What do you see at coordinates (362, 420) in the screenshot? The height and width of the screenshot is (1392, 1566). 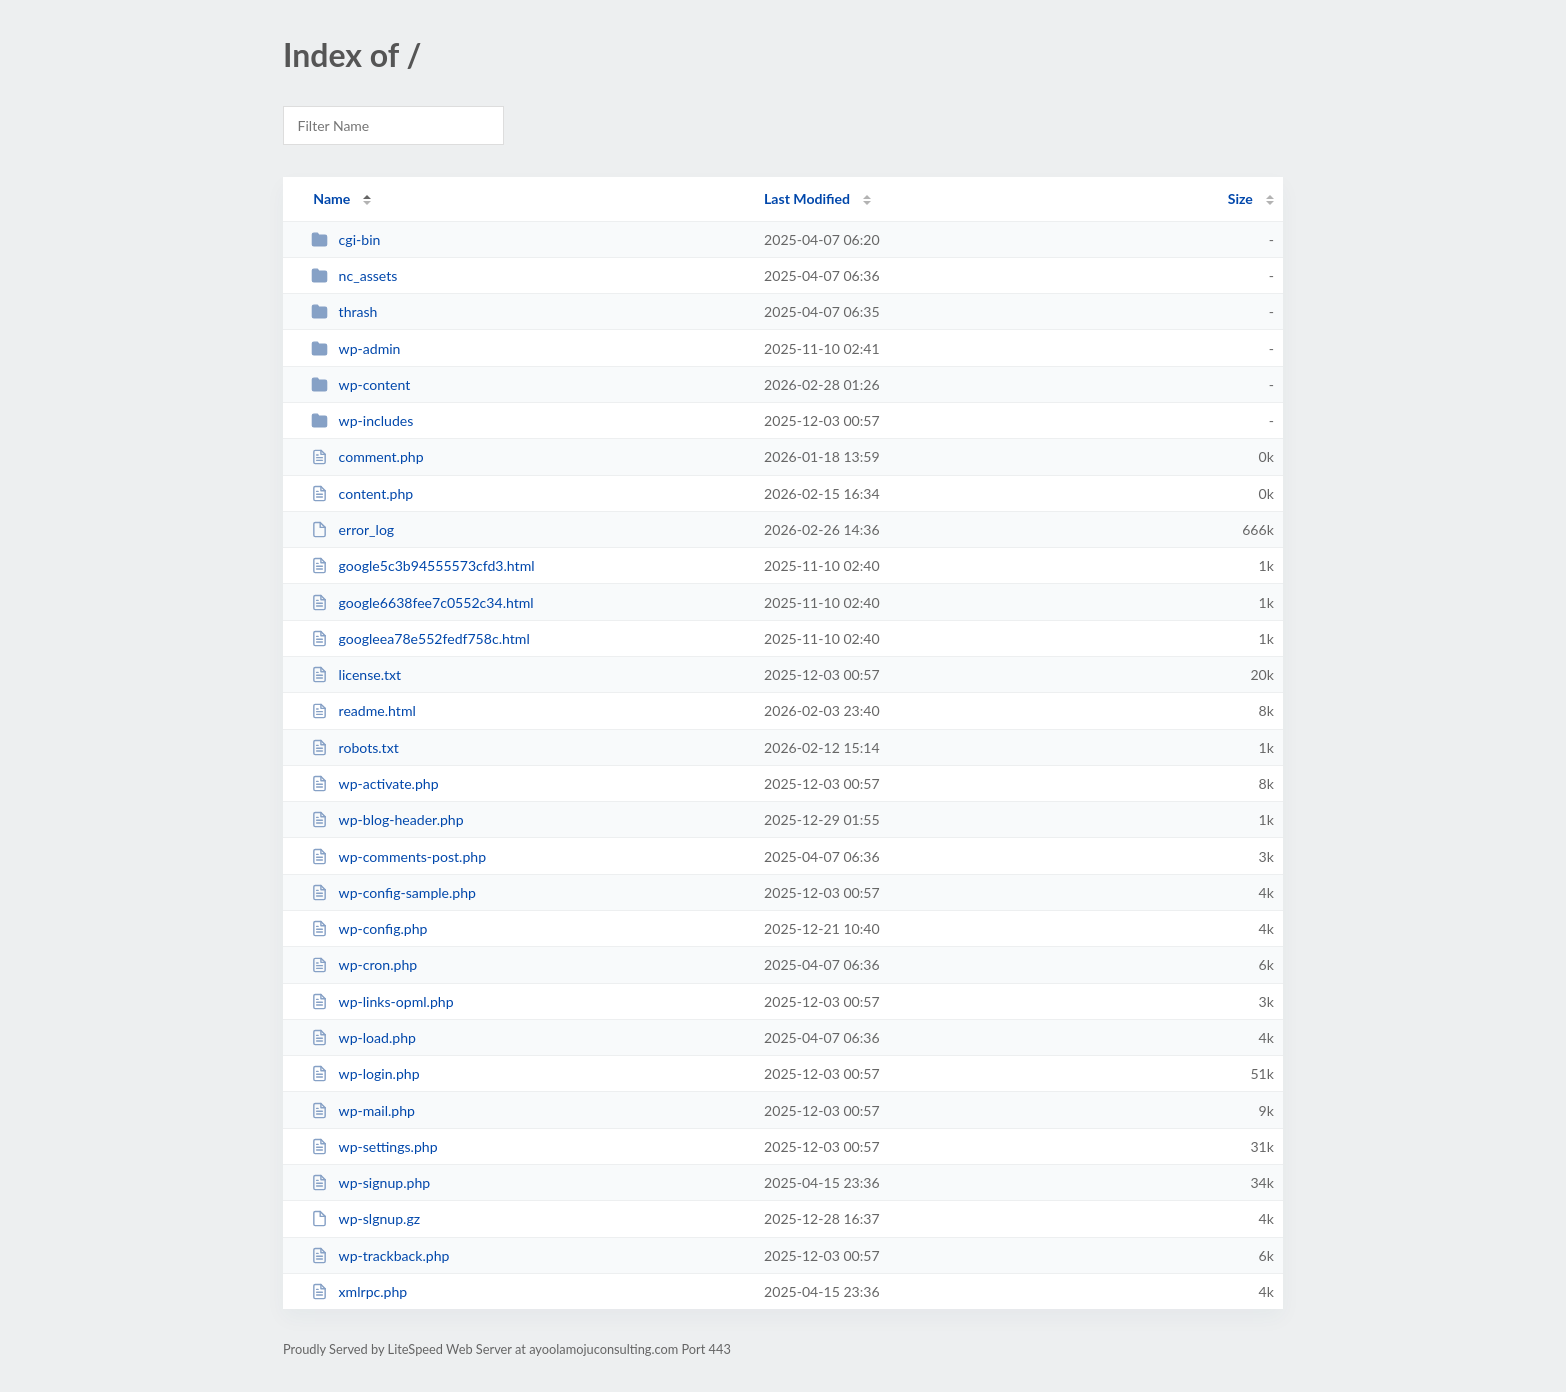 I see `wp-includes` at bounding box center [362, 420].